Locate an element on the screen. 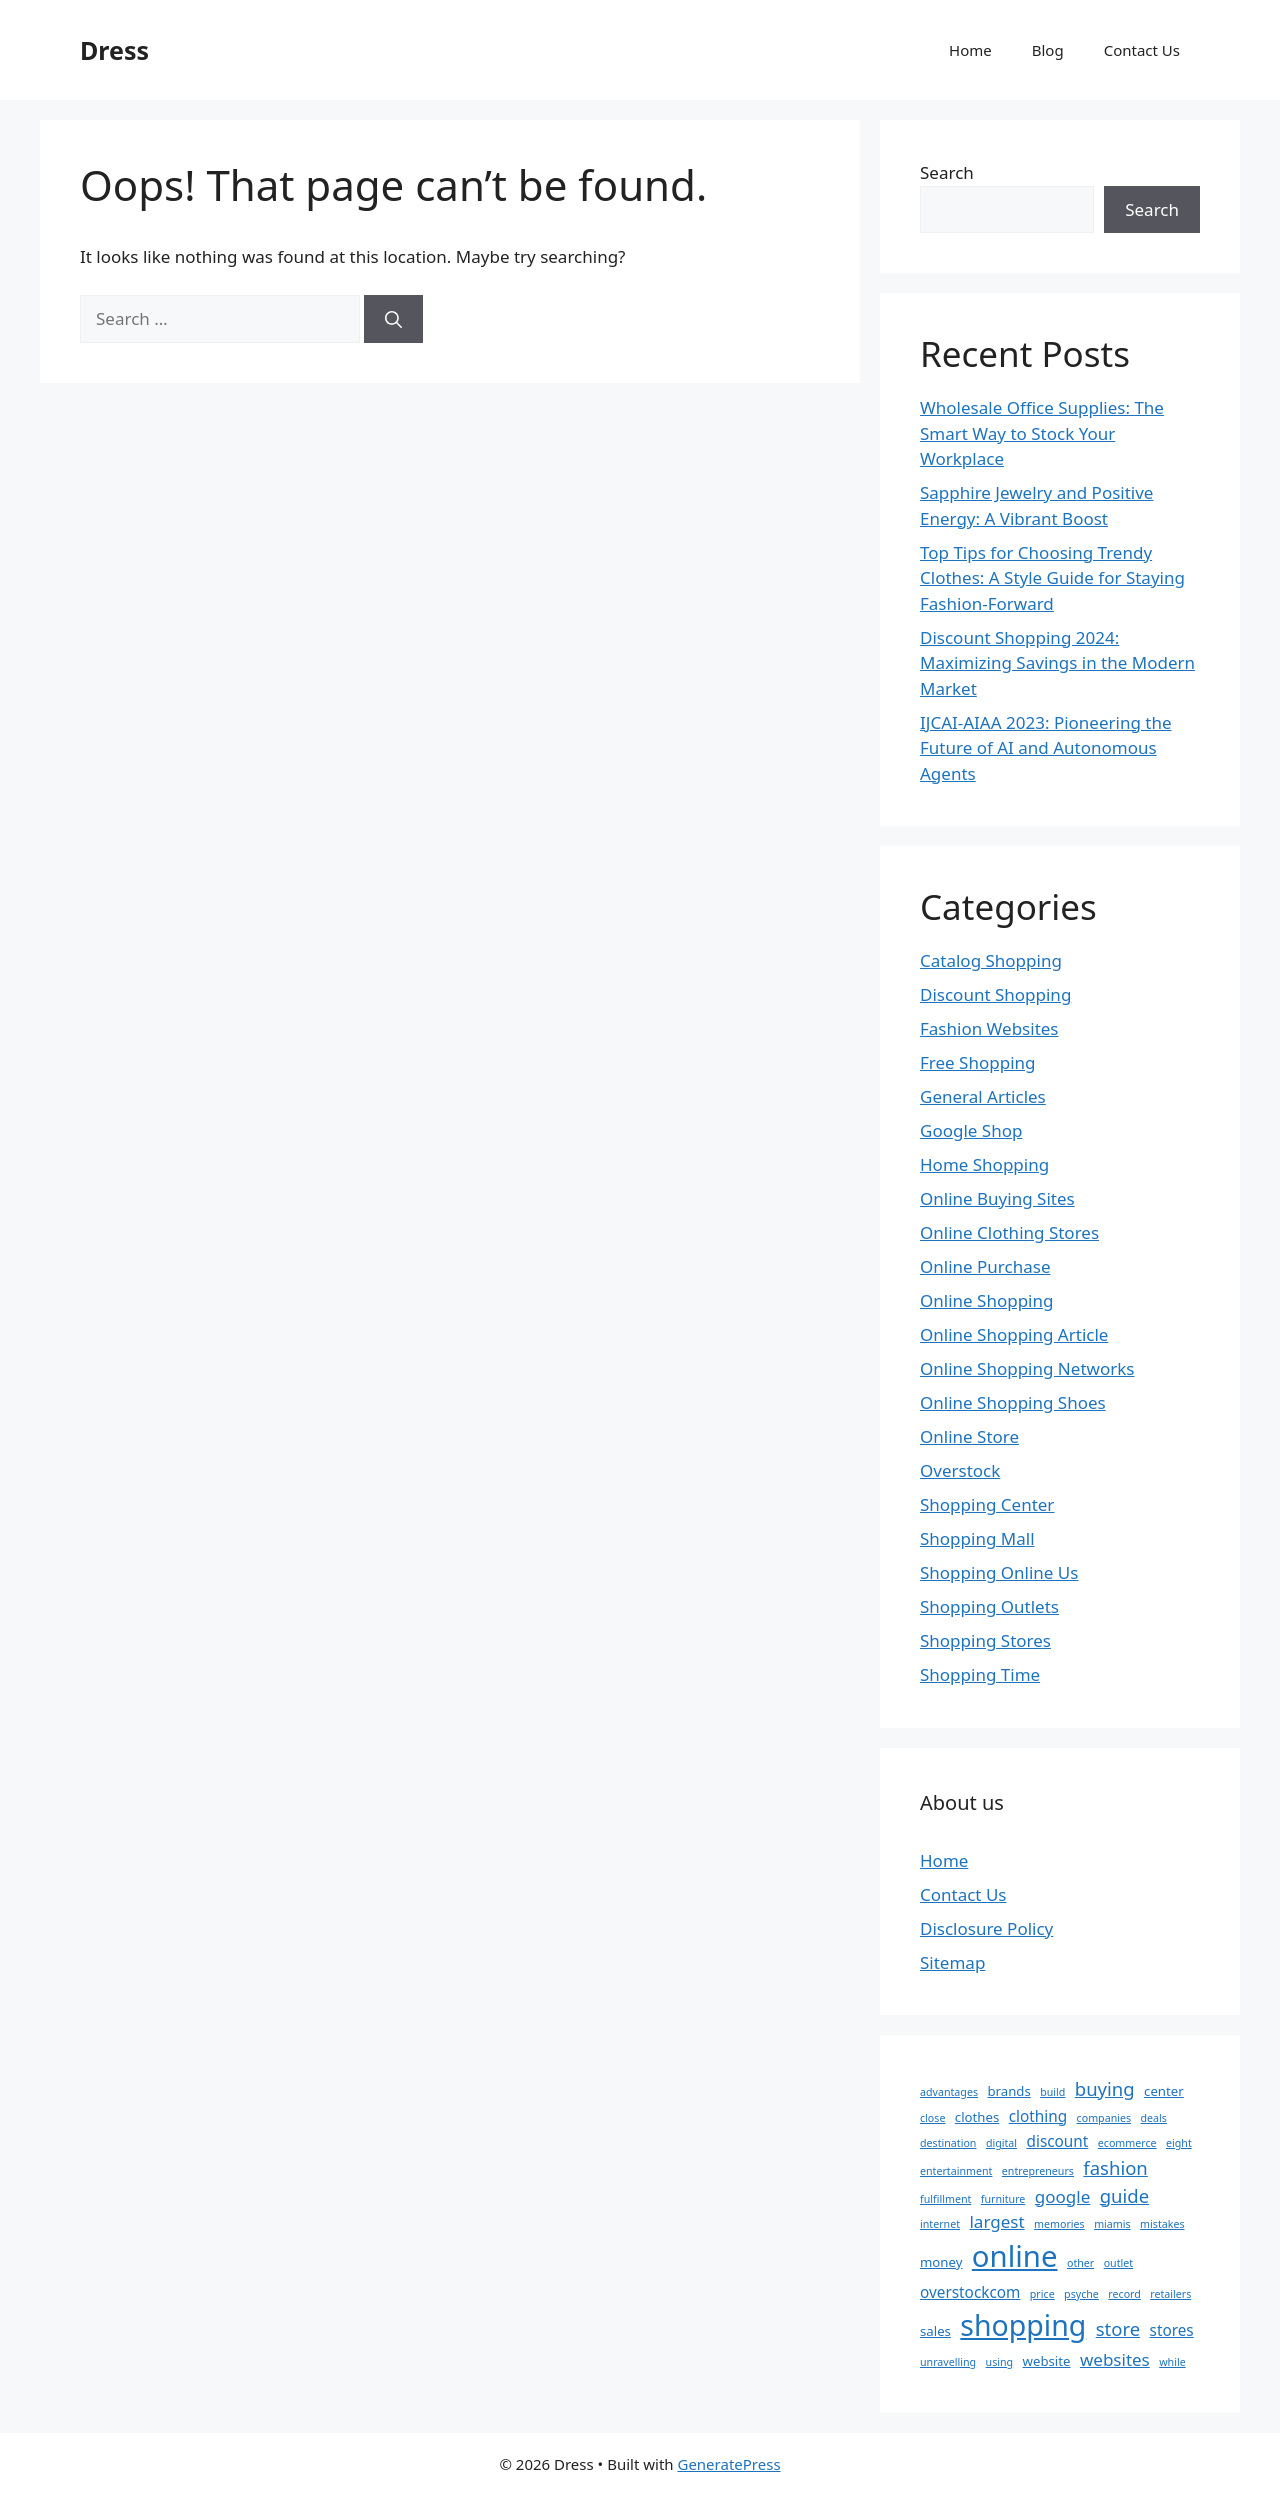 Image resolution: width=1280 pixels, height=2495 pixels. outlet [outlet (2 items)] is located at coordinates (1119, 2263).